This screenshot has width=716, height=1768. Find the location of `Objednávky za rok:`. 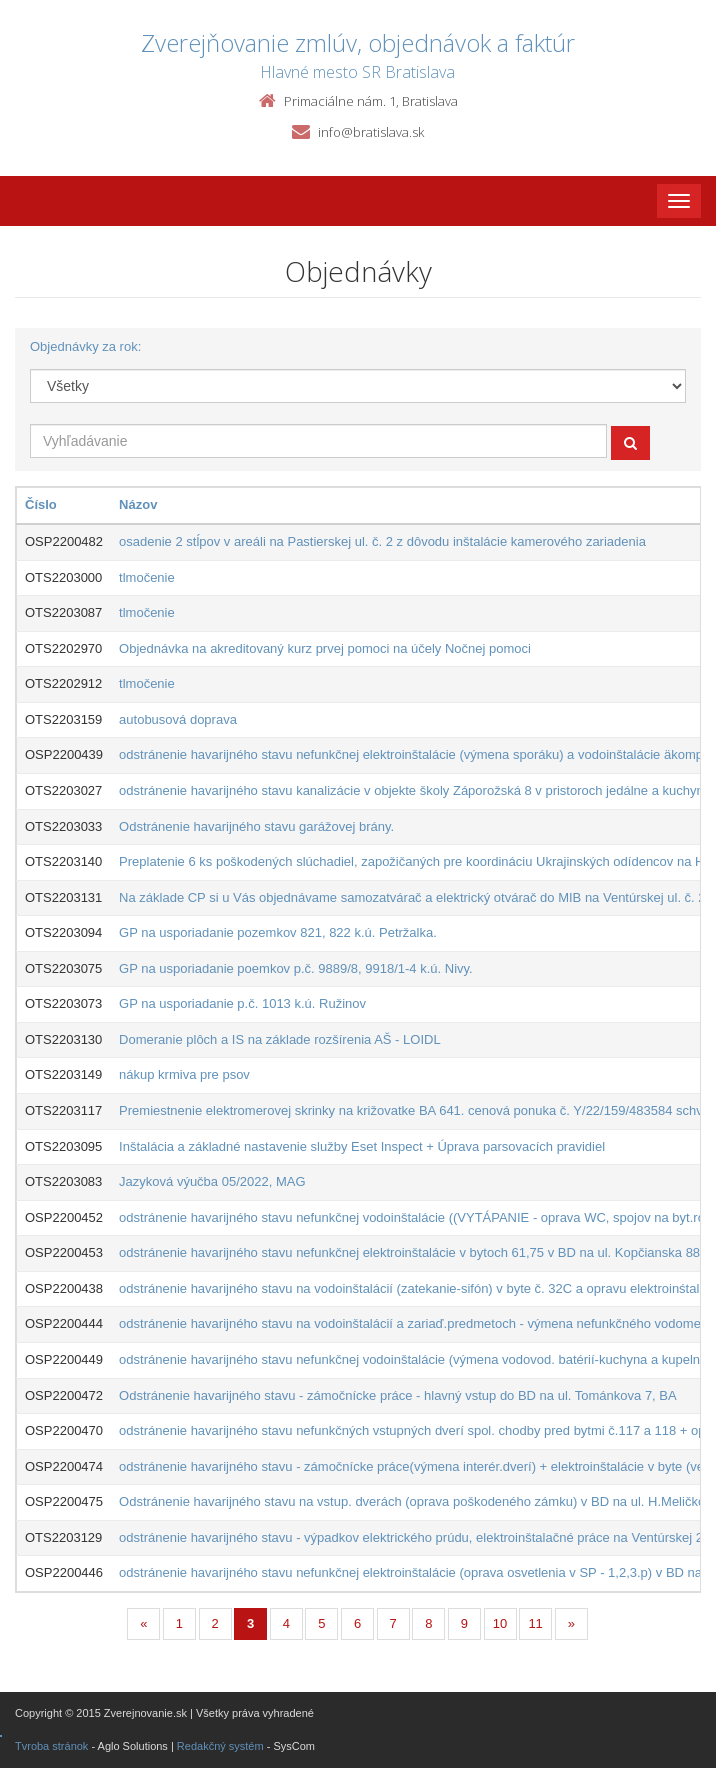

Objednávky za rok: is located at coordinates (85, 346).